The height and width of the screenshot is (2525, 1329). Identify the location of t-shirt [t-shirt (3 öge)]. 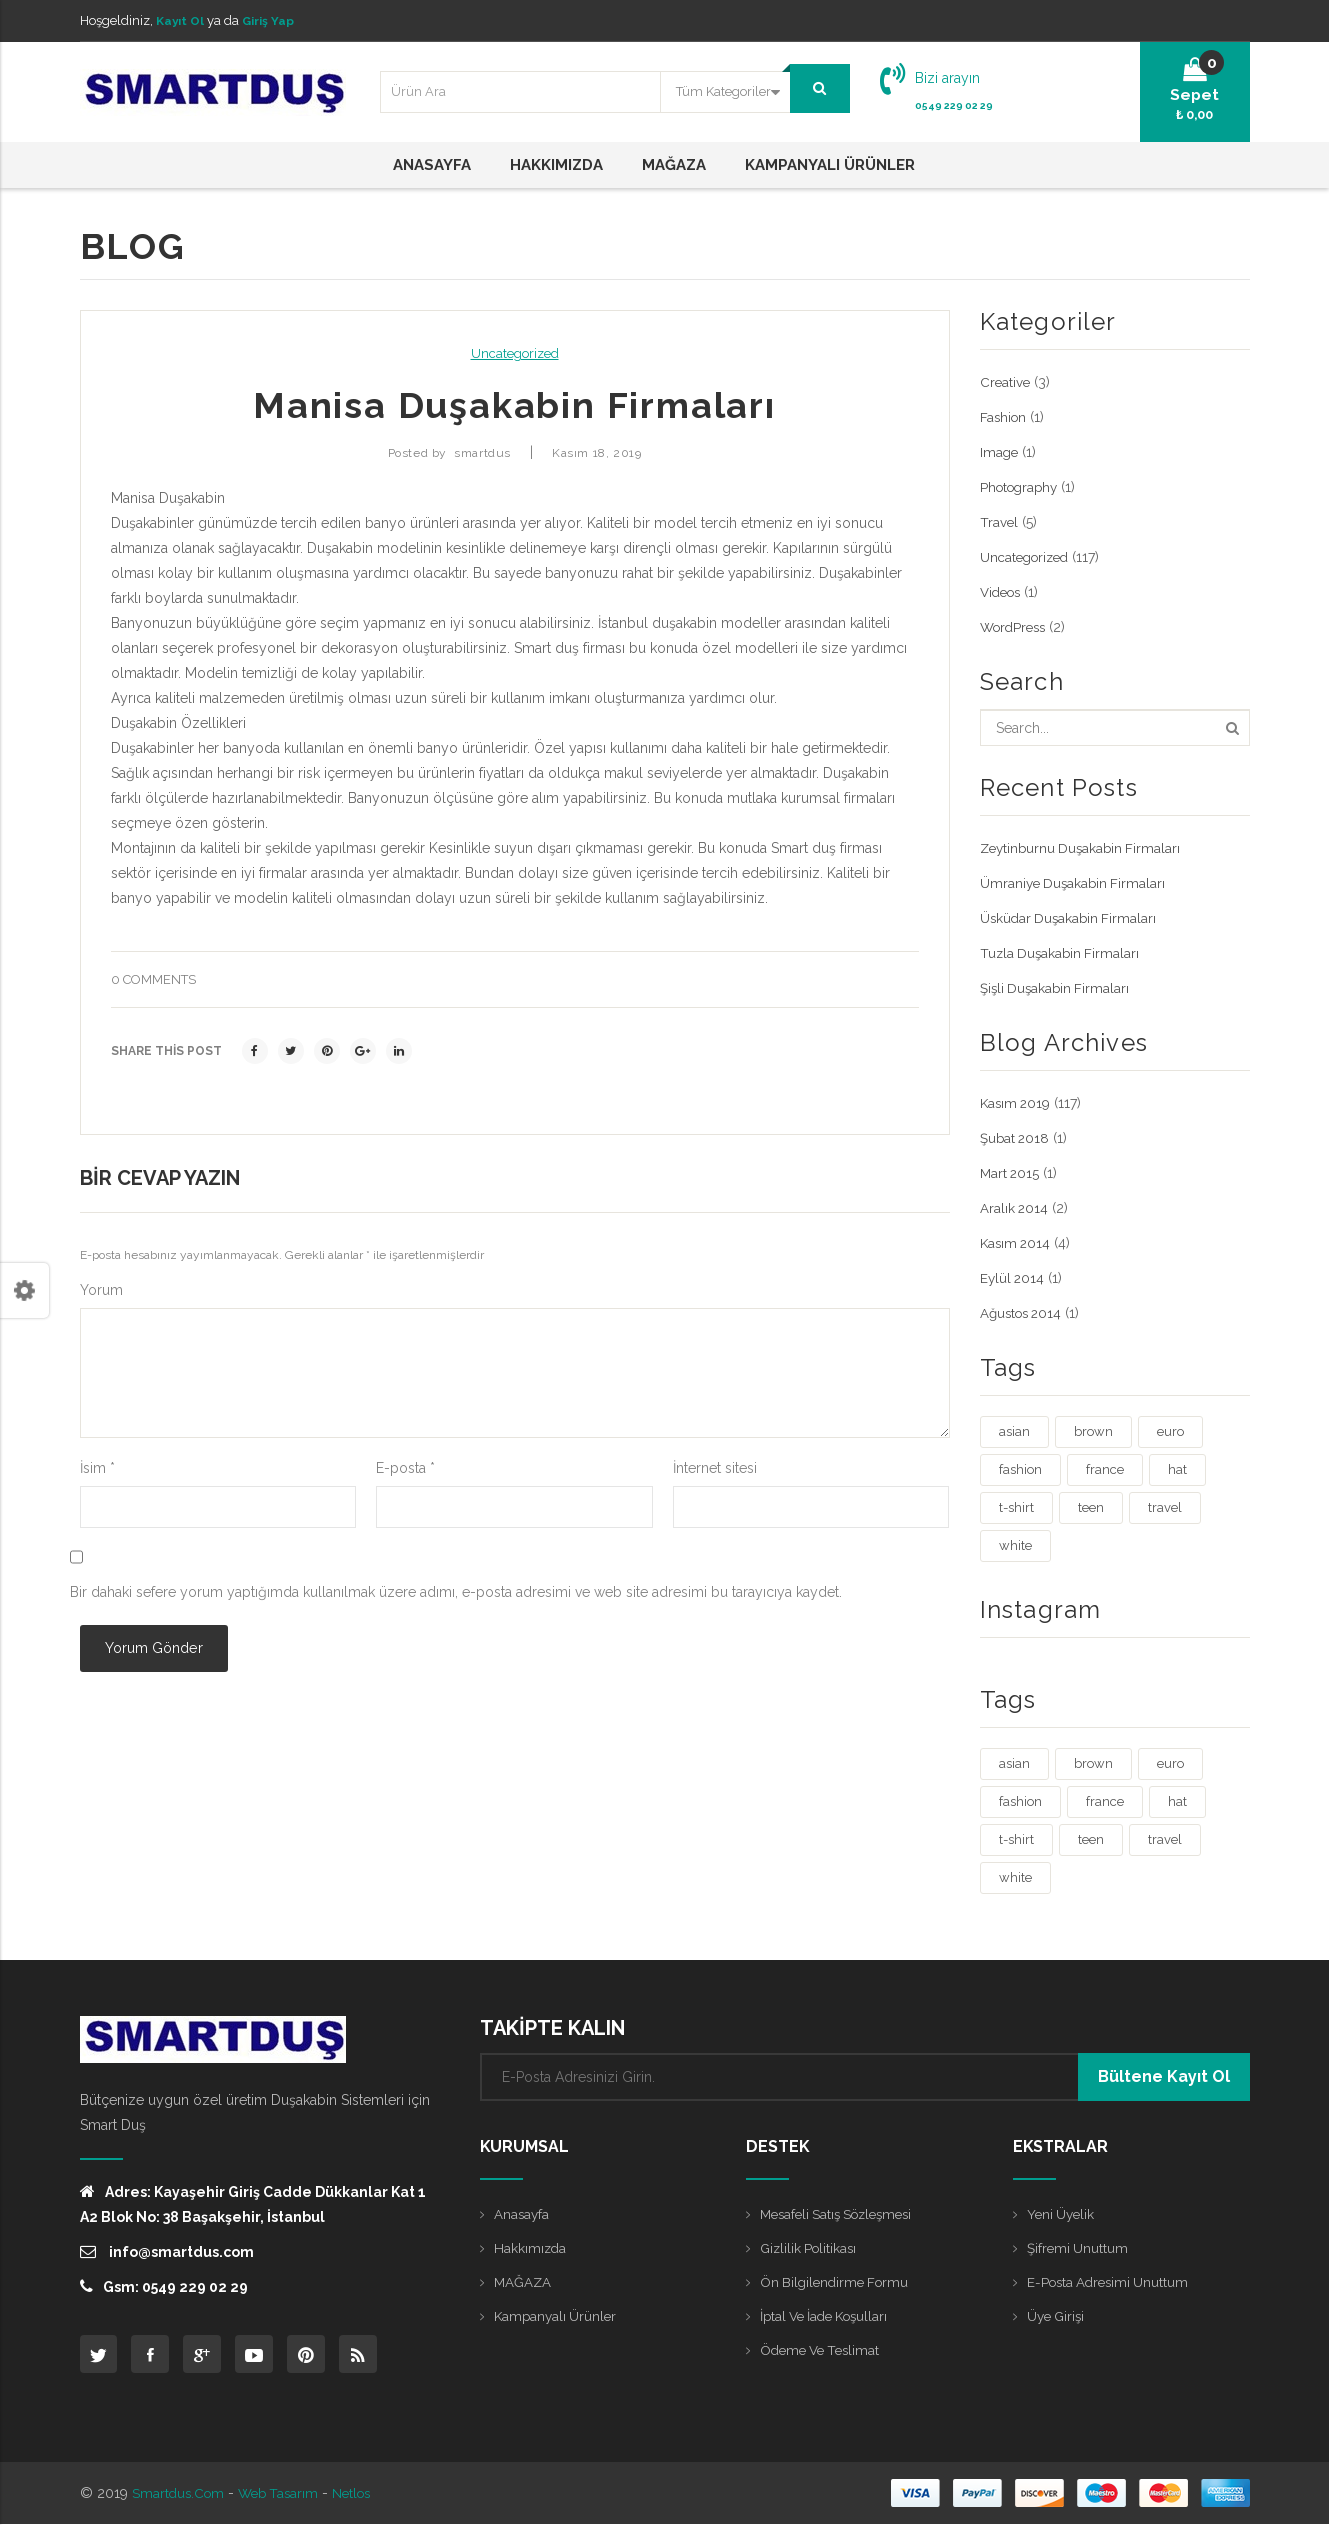
(1016, 1507).